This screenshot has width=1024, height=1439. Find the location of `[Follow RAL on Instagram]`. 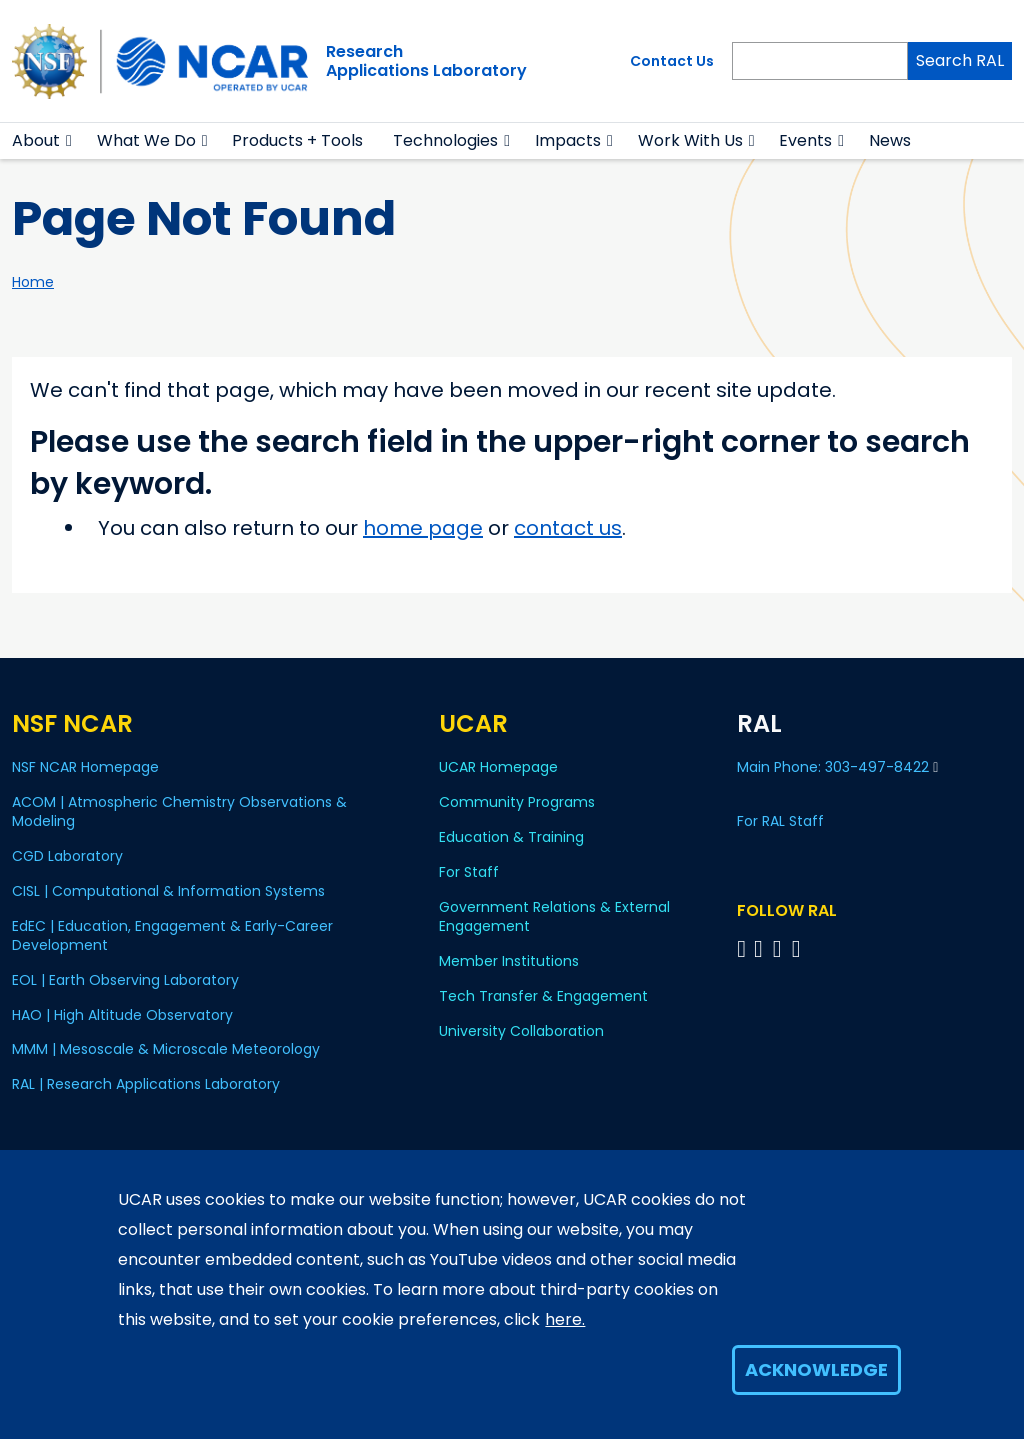

[Follow RAL on Instagram] is located at coordinates (799, 948).